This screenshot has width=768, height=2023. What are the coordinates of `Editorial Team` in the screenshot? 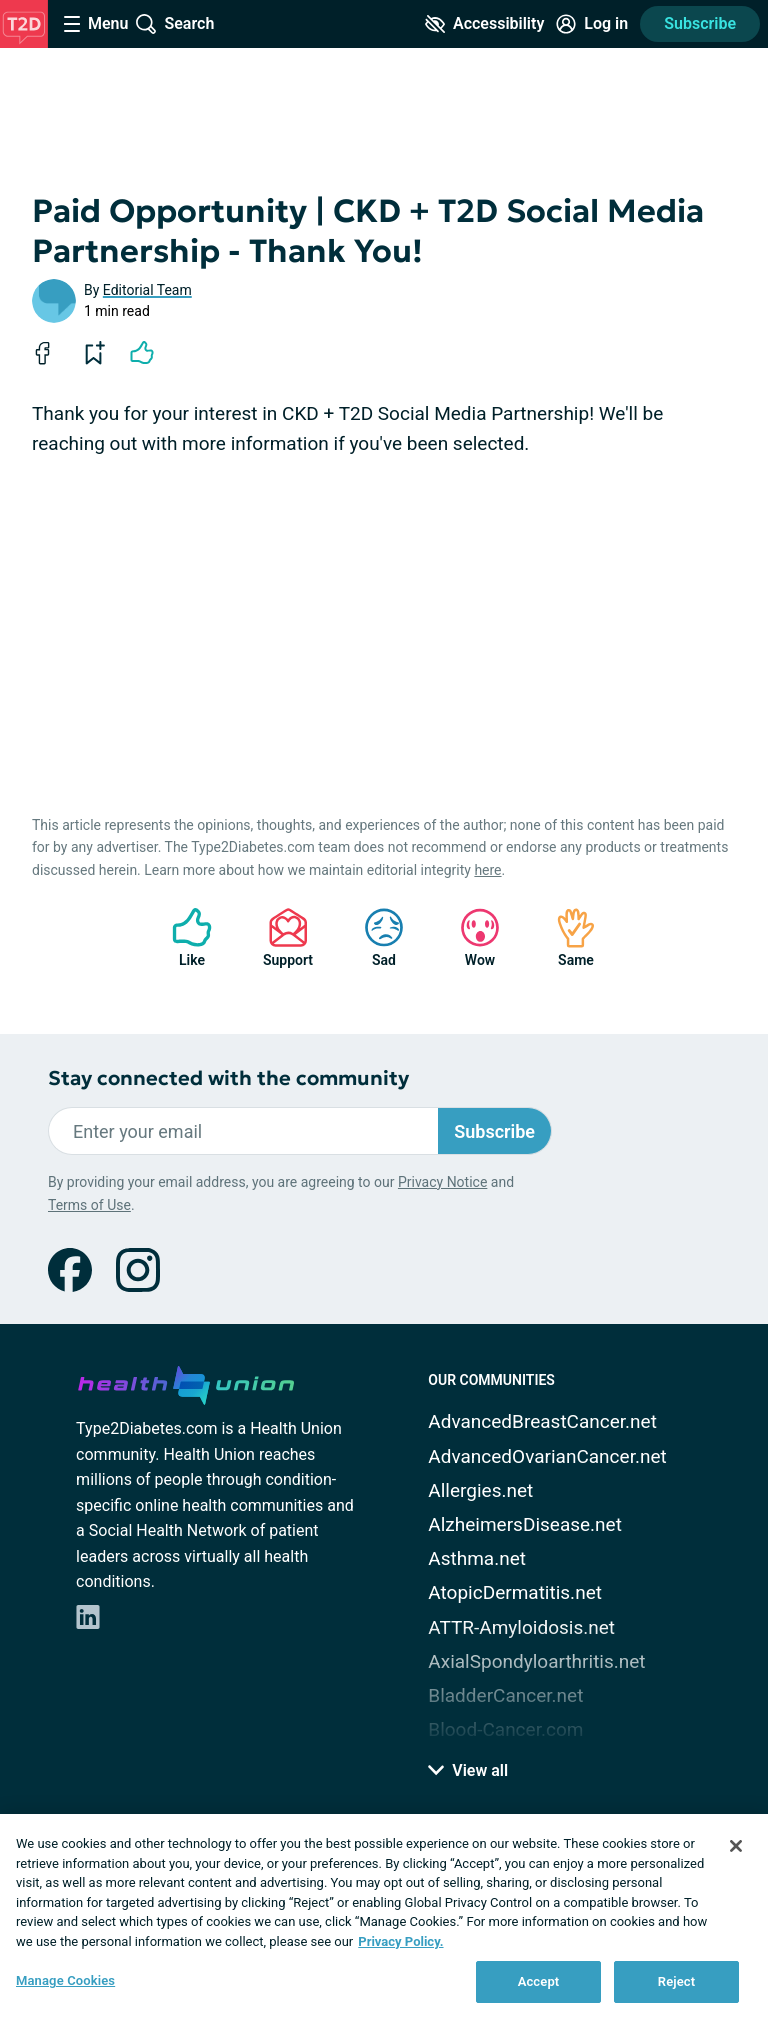 It's located at (147, 290).